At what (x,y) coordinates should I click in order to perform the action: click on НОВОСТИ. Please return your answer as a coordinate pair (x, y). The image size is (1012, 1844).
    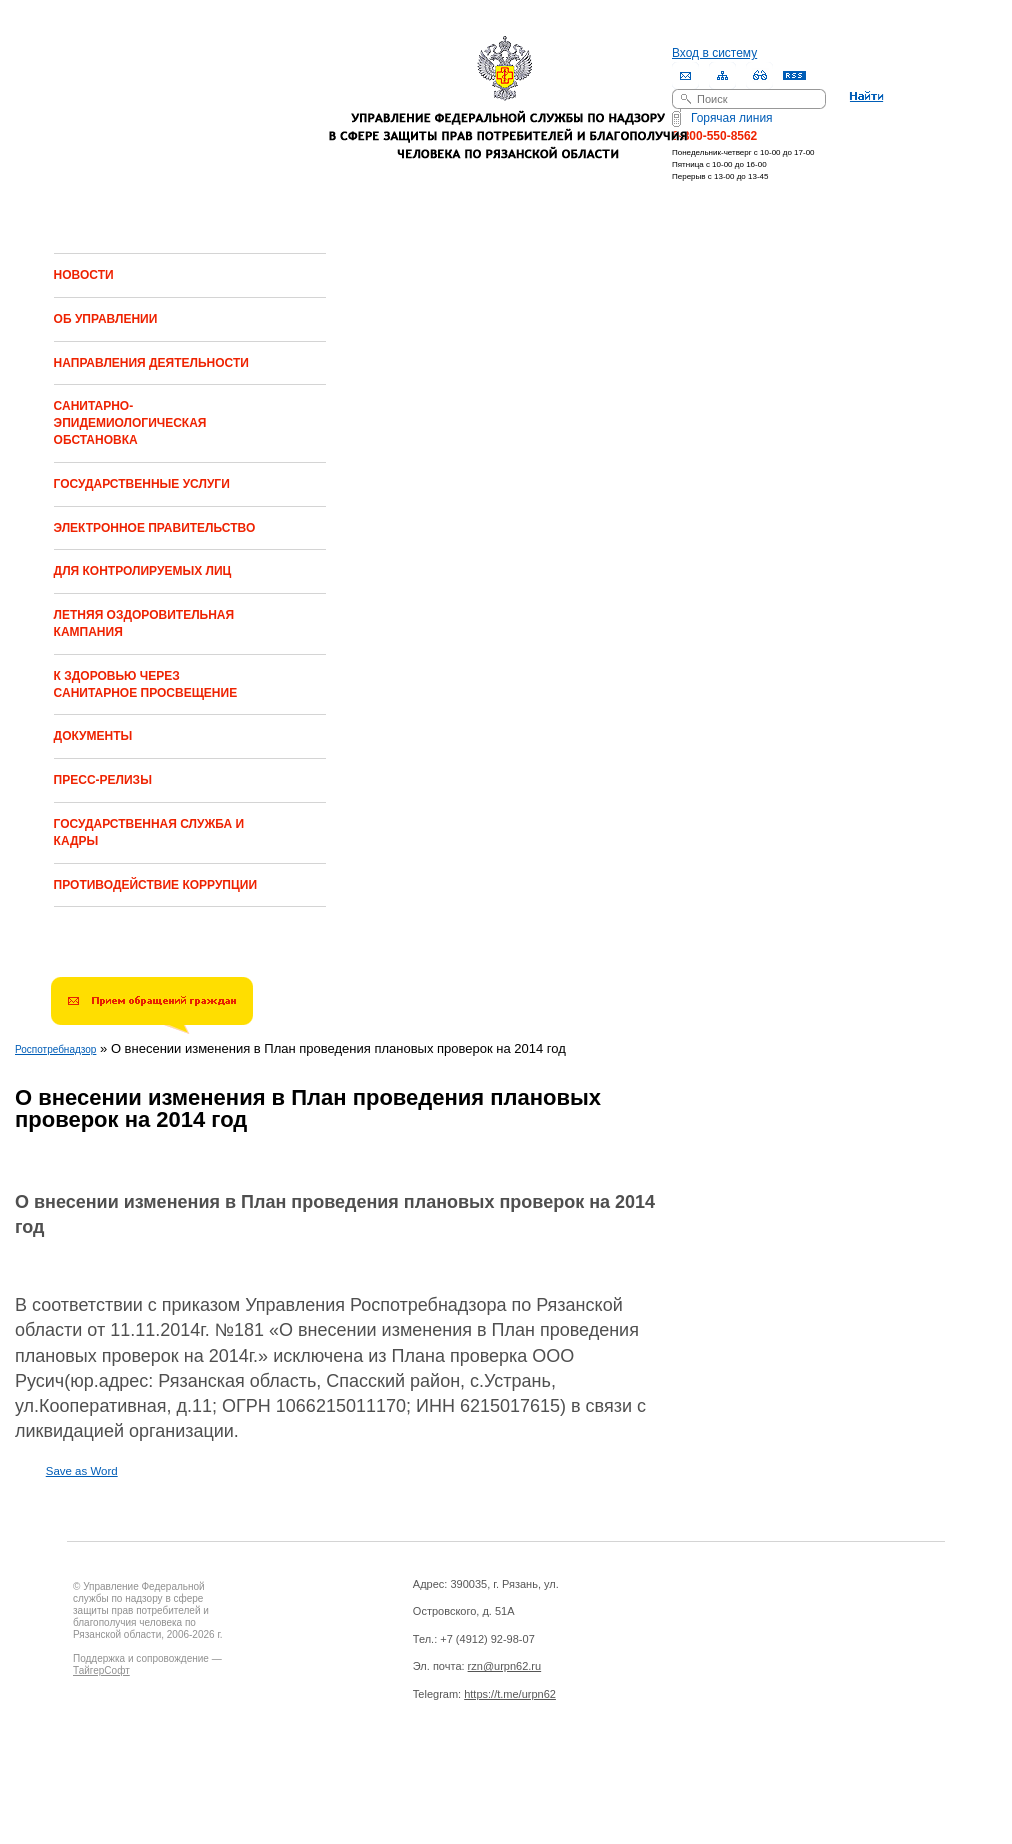
    Looking at the image, I should click on (84, 275).